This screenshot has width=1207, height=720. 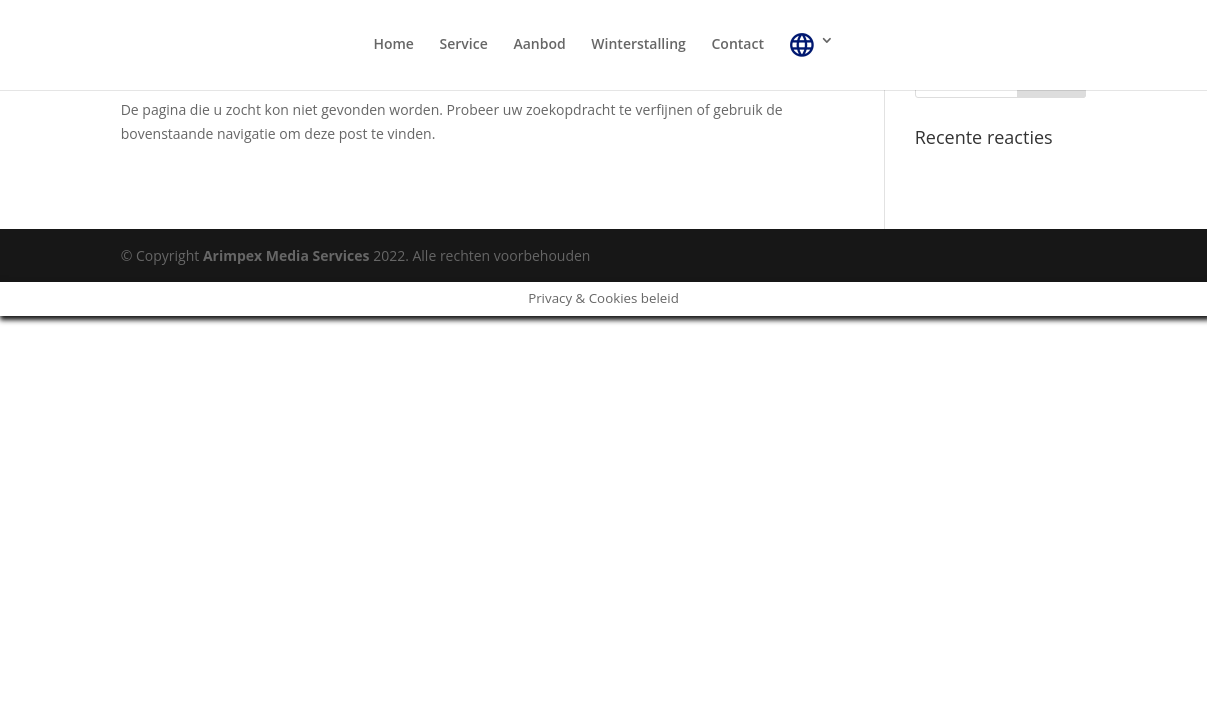 I want to click on Service, so click(x=464, y=45).